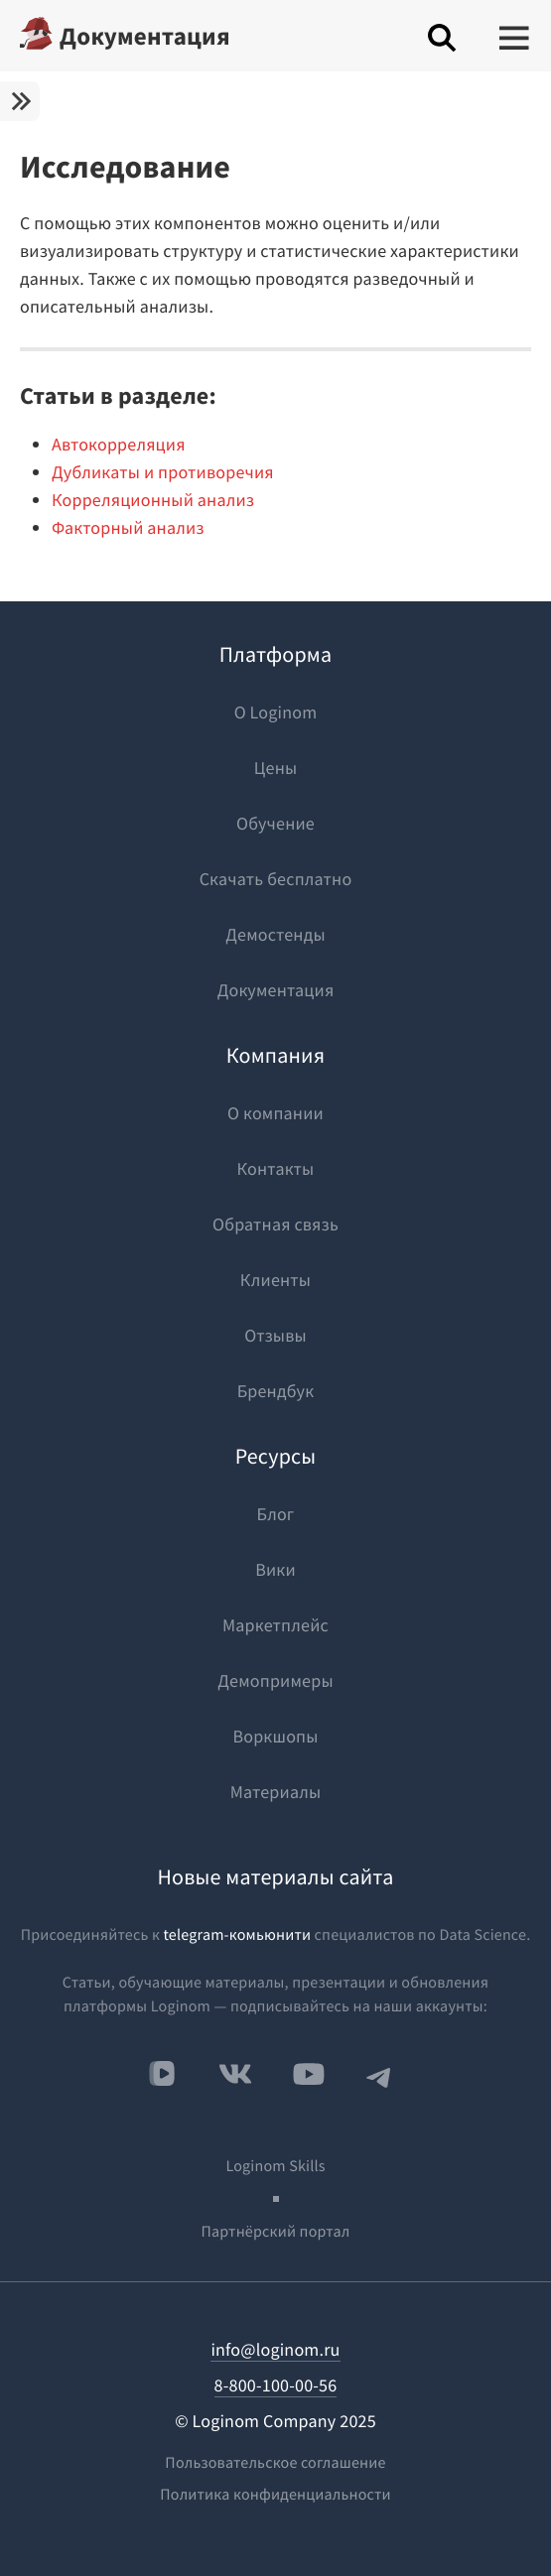 The height and width of the screenshot is (2576, 551). What do you see at coordinates (128, 527) in the screenshot?
I see `Факторный анализ` at bounding box center [128, 527].